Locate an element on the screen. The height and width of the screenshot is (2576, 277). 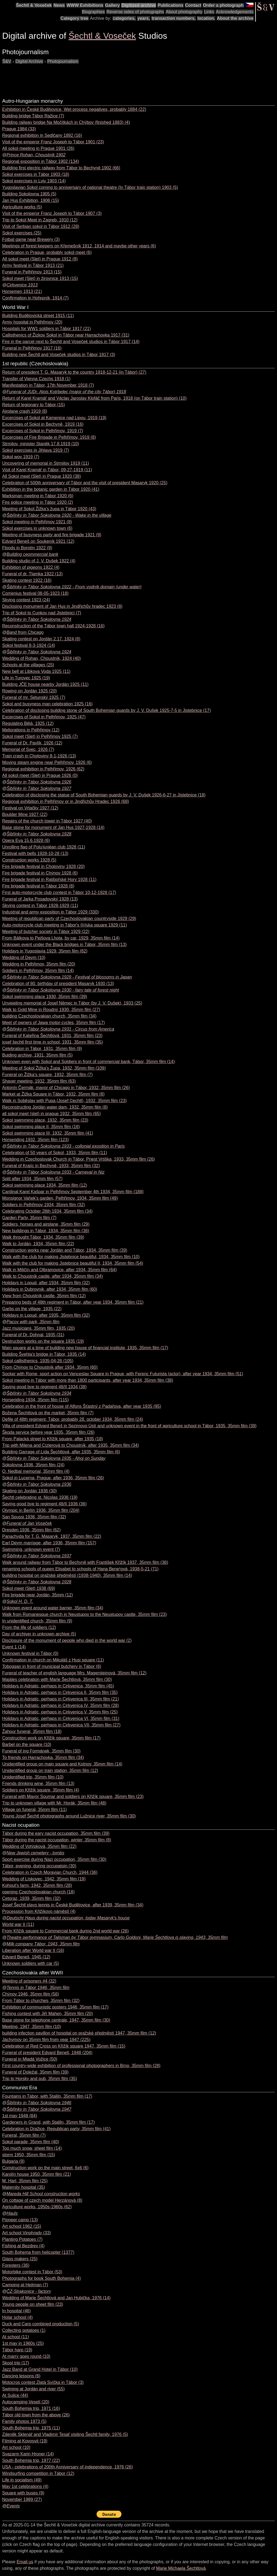
Celebration of disclosing building stone of South Bohemian guards by J. V. Dušek 1925-7-5 in Jistebnice (17) is located at coordinates (106, 710).